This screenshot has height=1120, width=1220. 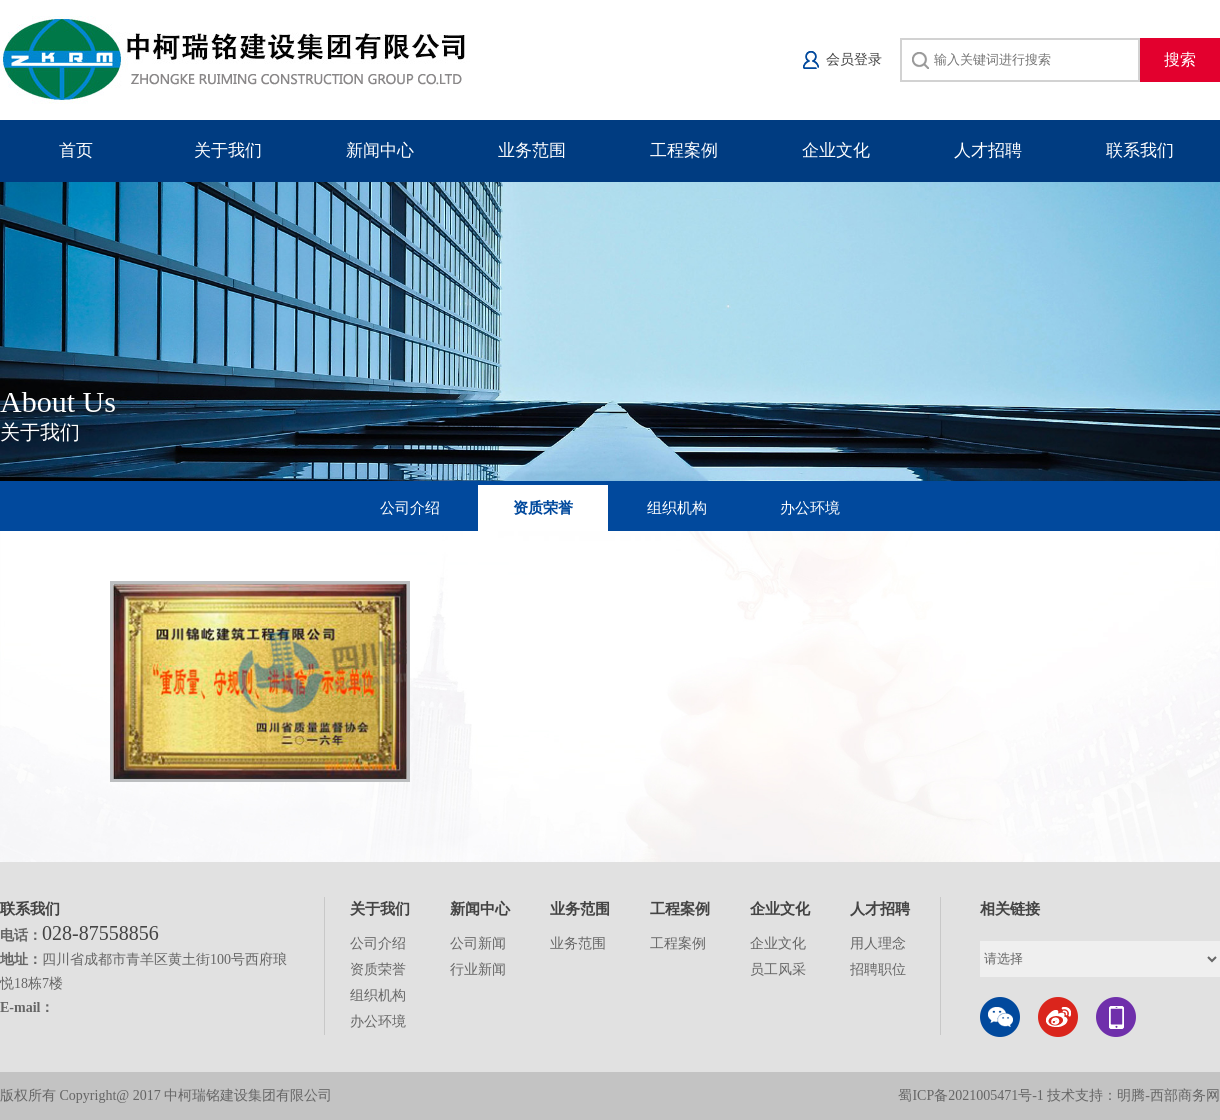 What do you see at coordinates (228, 150) in the screenshot?
I see `关于我们` at bounding box center [228, 150].